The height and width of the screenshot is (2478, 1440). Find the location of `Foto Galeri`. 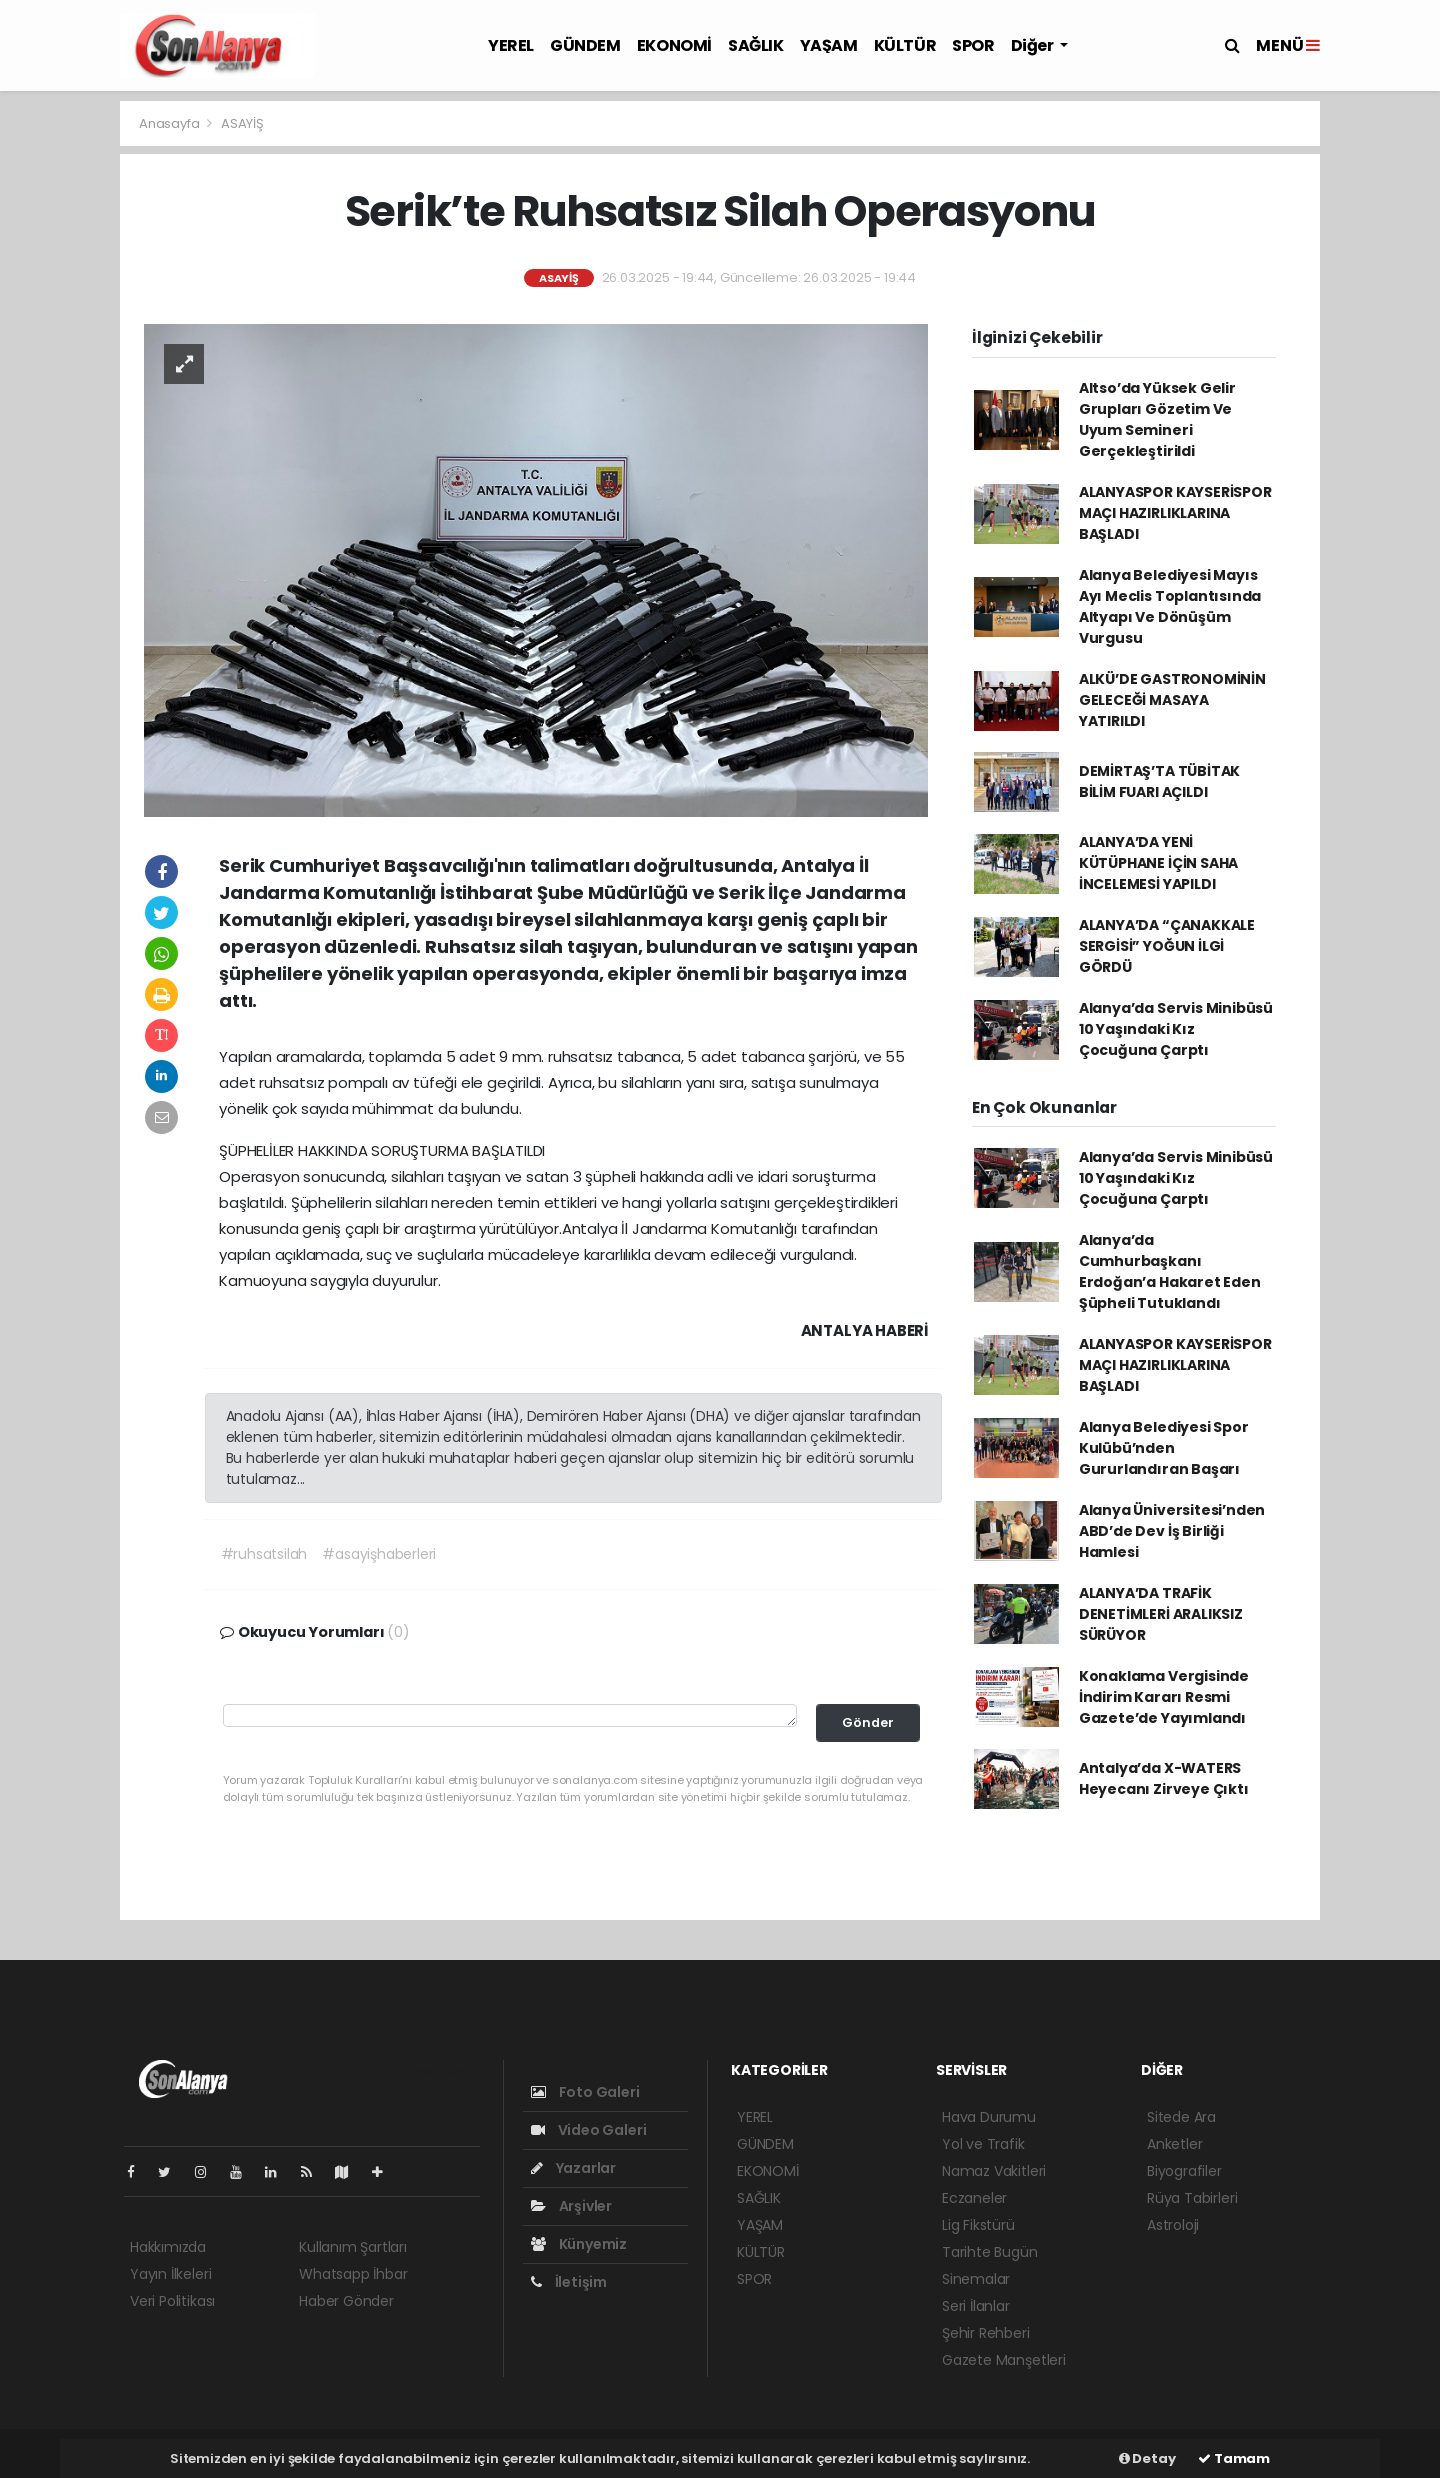

Foto Galeri is located at coordinates (585, 2092).